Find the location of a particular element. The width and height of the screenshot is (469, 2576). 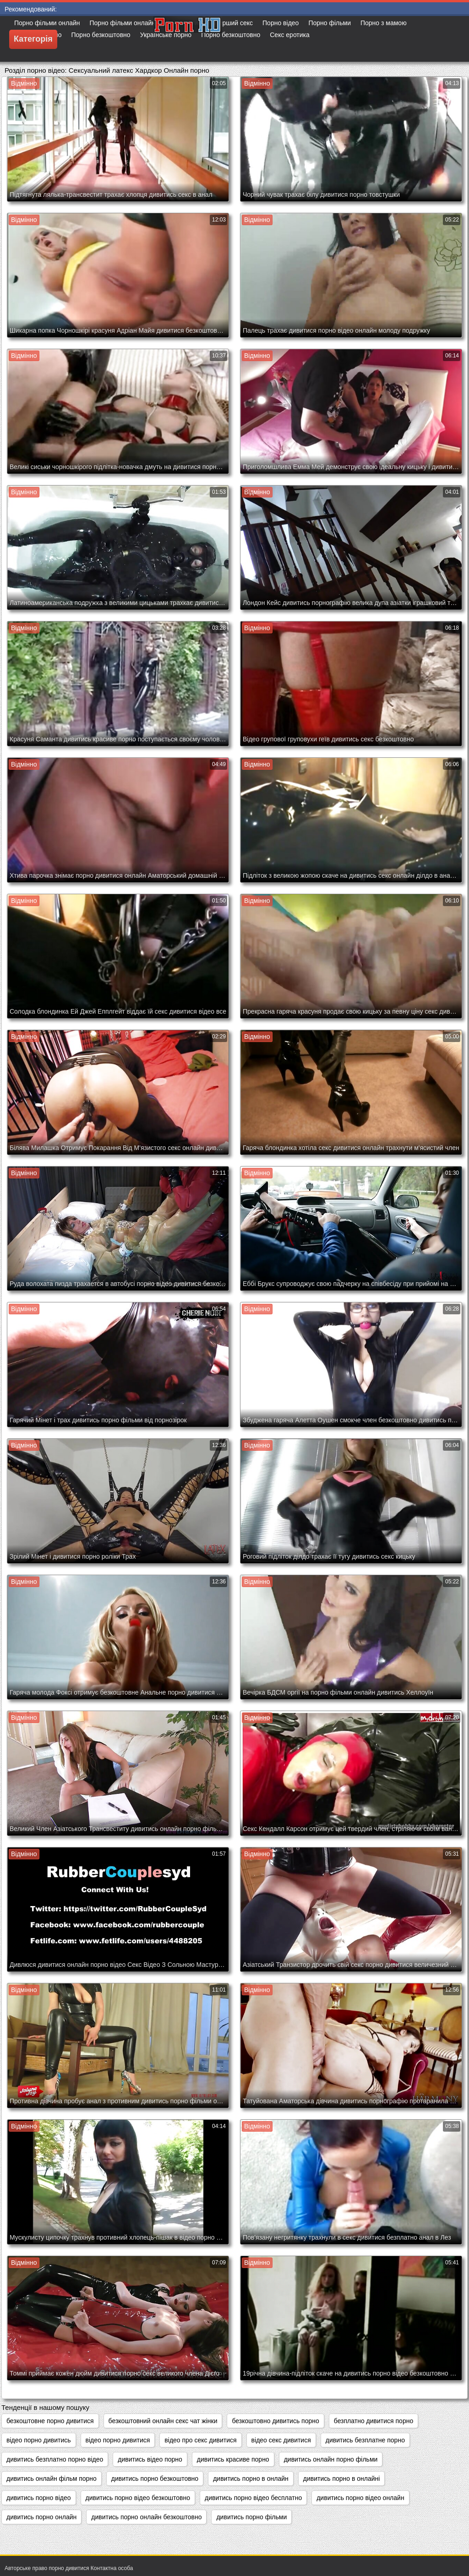

дивитись порно відео бесплатно is located at coordinates (253, 2497).